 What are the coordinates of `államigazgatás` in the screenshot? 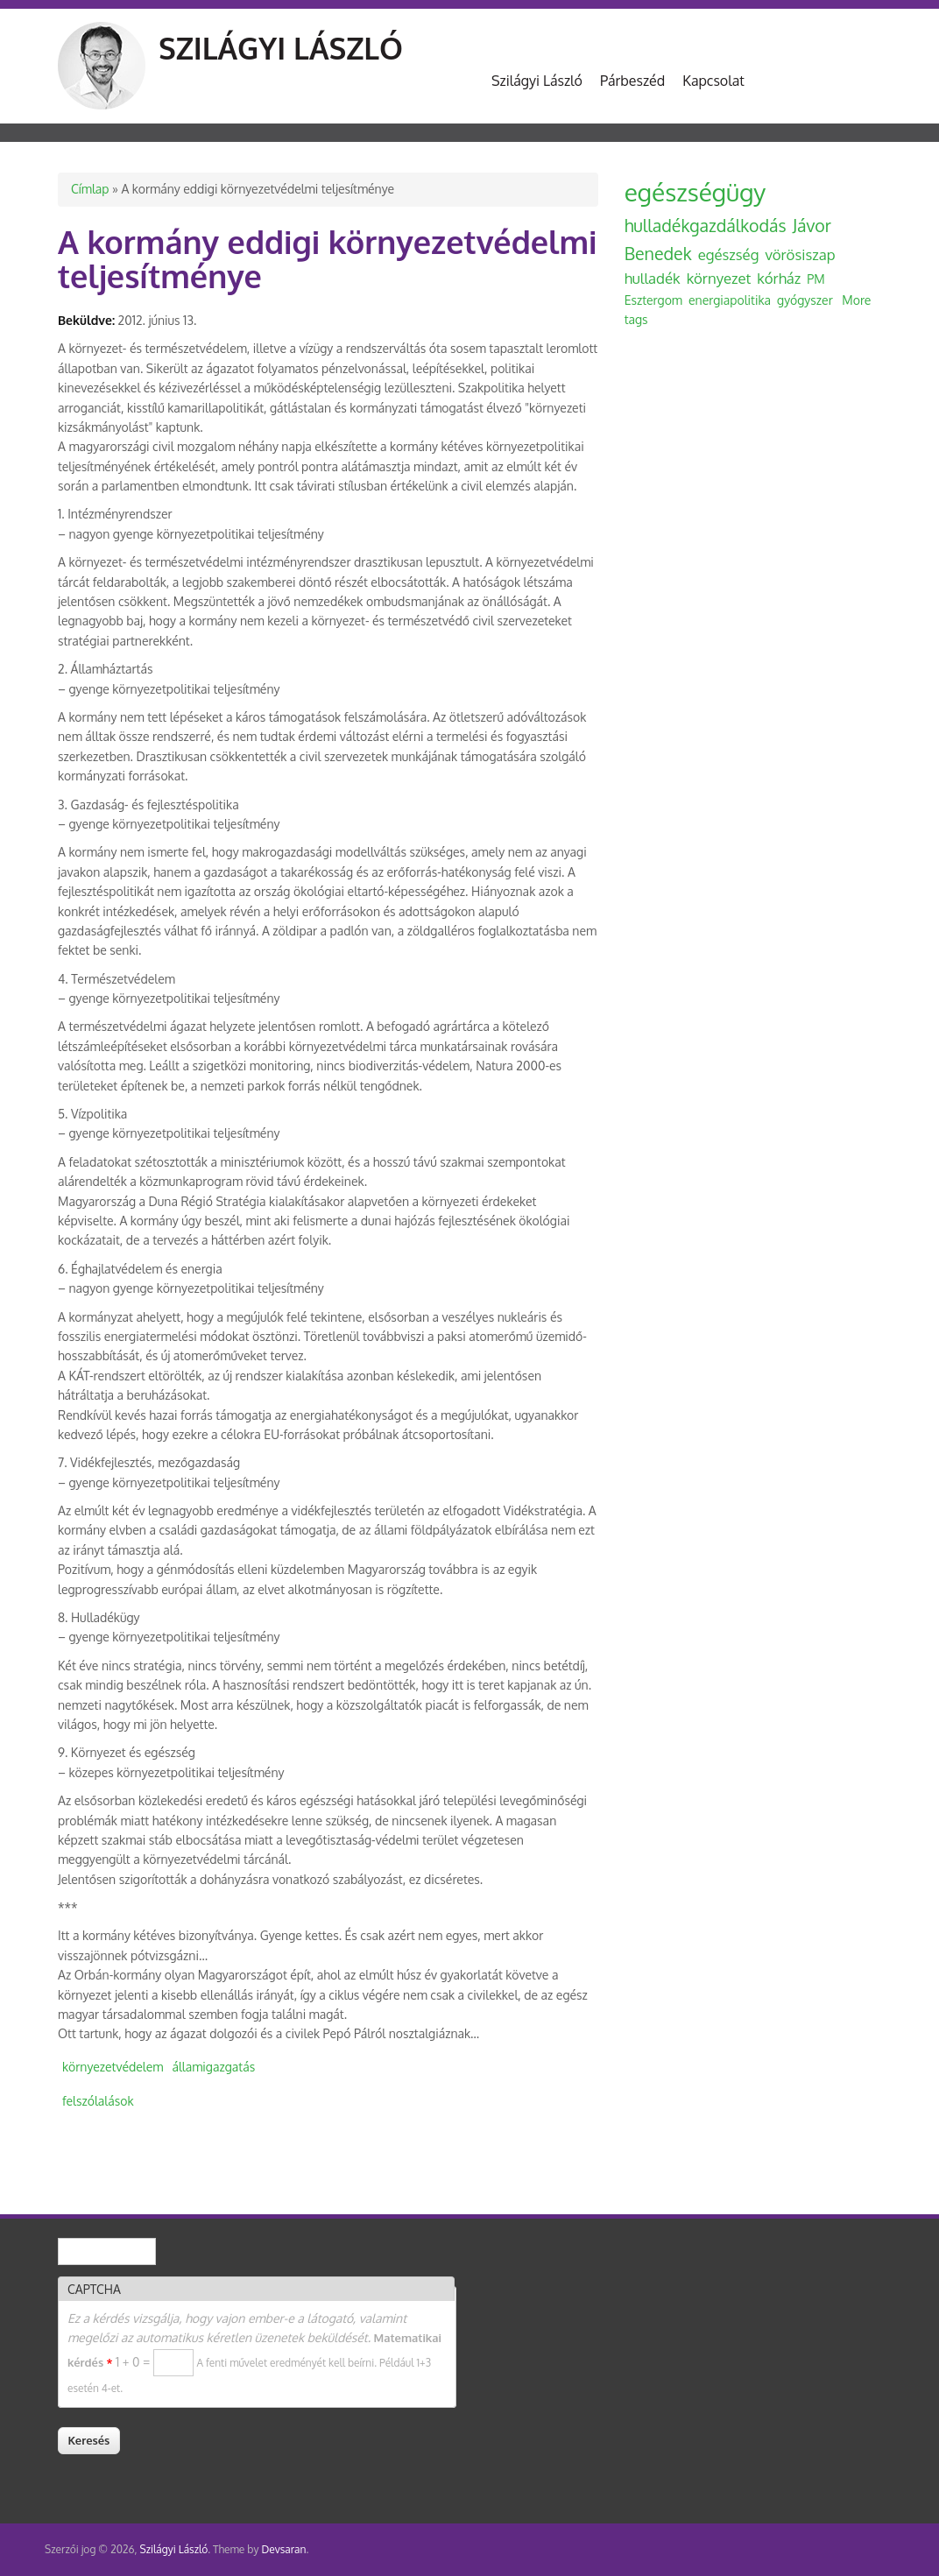 It's located at (213, 2066).